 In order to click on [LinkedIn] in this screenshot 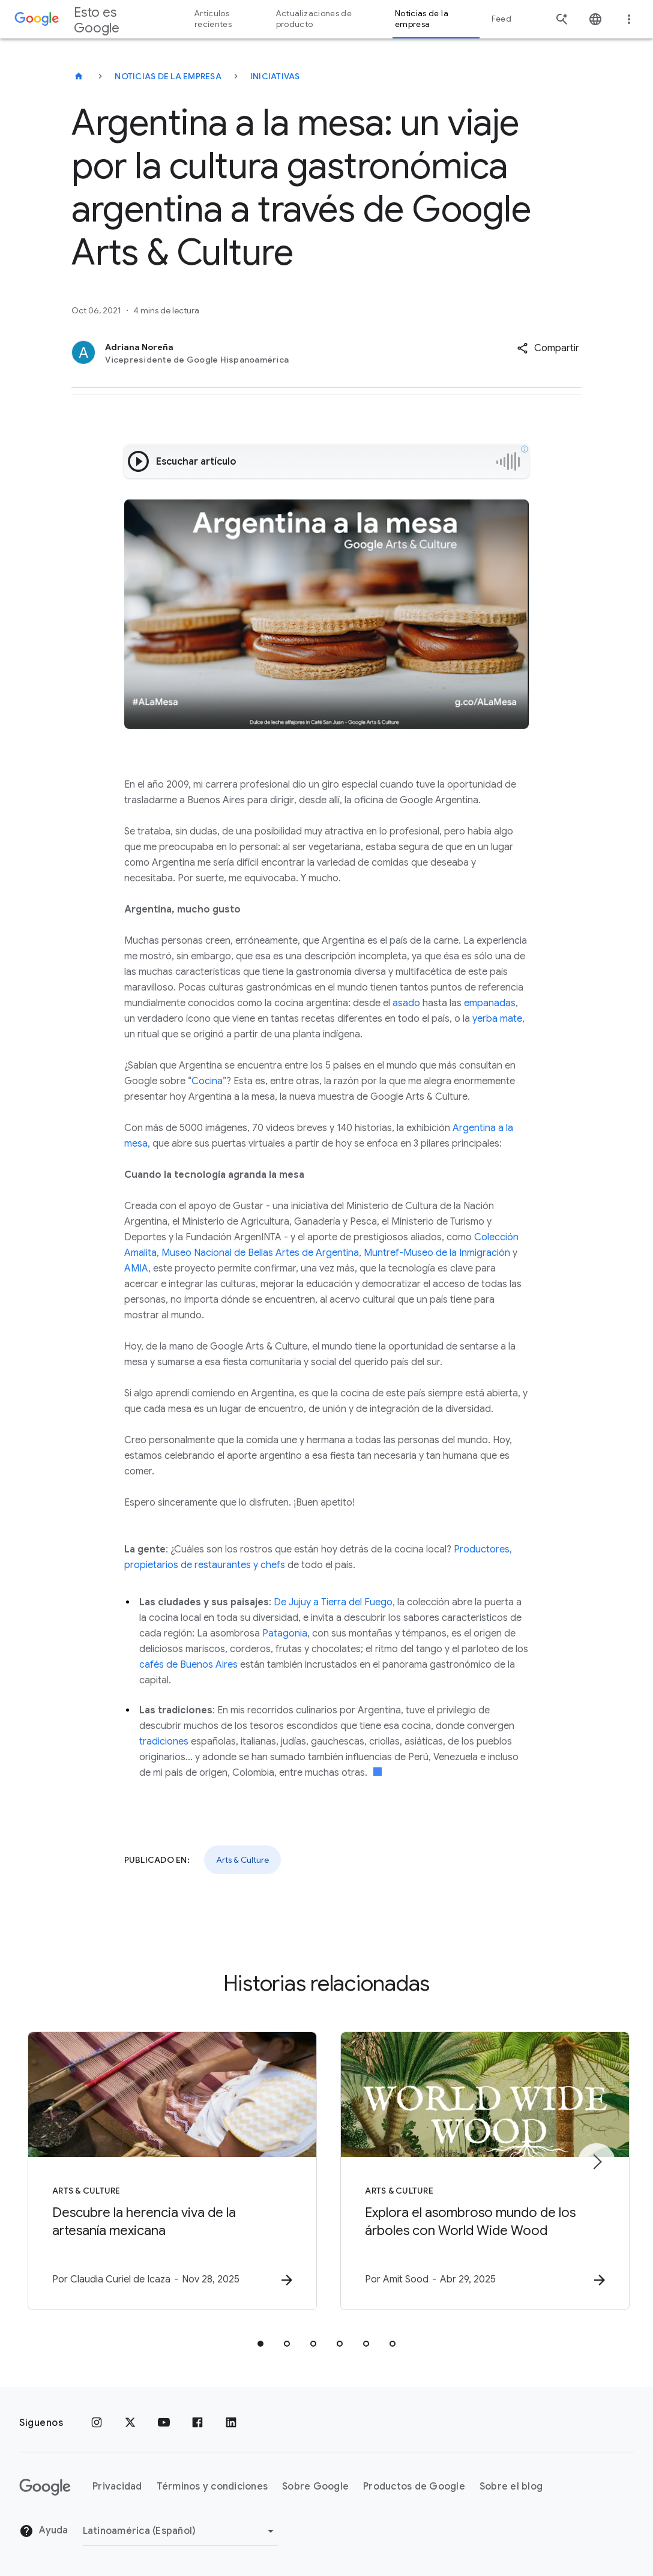, I will do `click(231, 2423)`.